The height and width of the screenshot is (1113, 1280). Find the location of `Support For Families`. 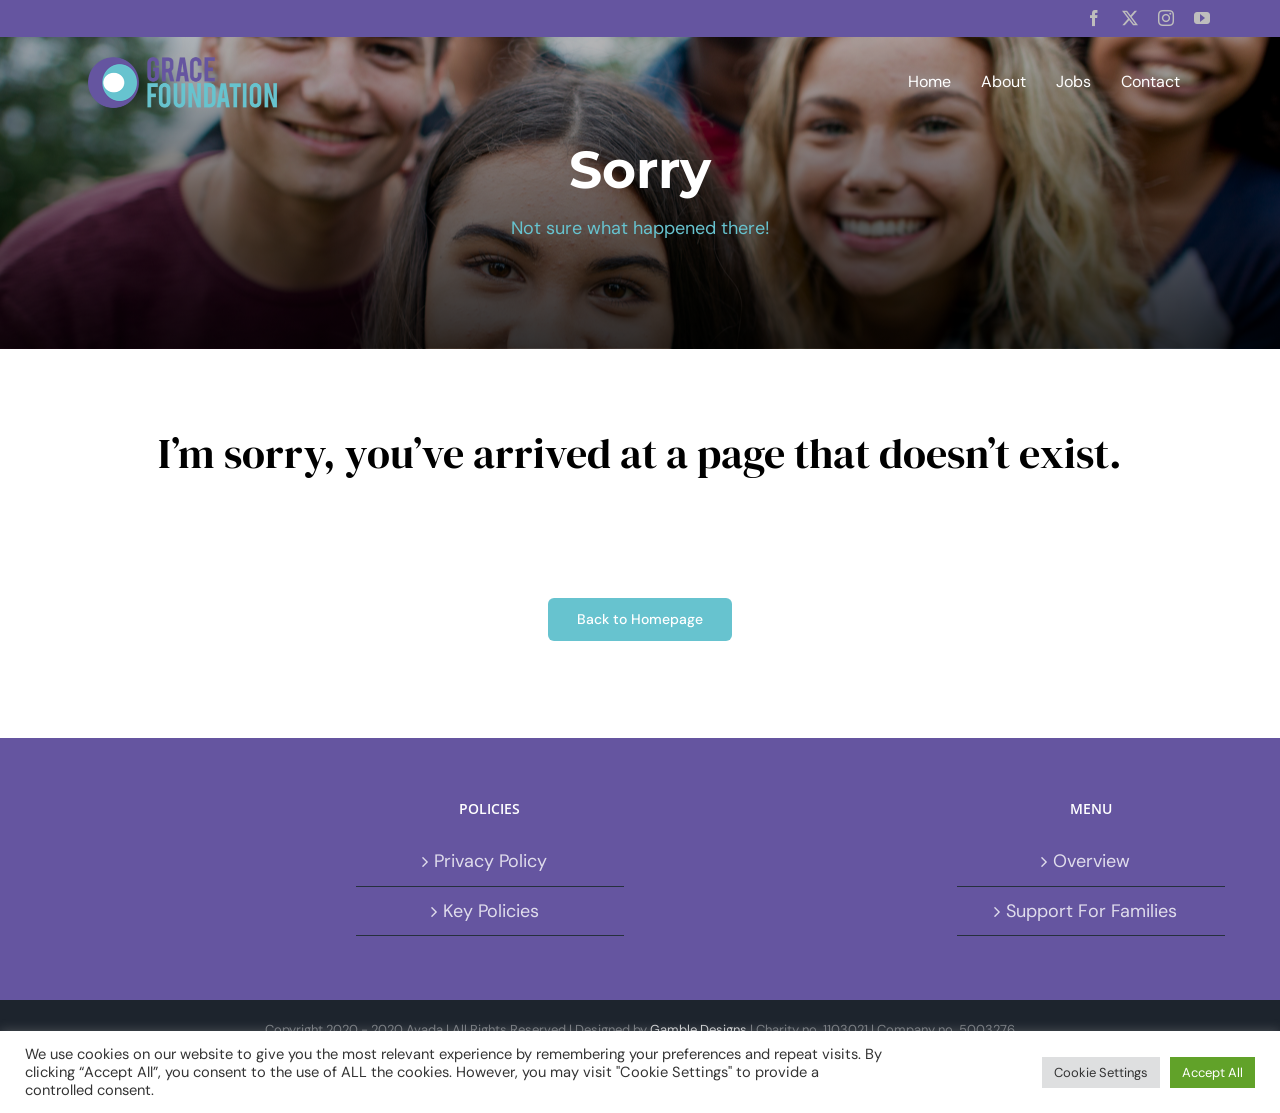

Support For Families is located at coordinates (1091, 911).